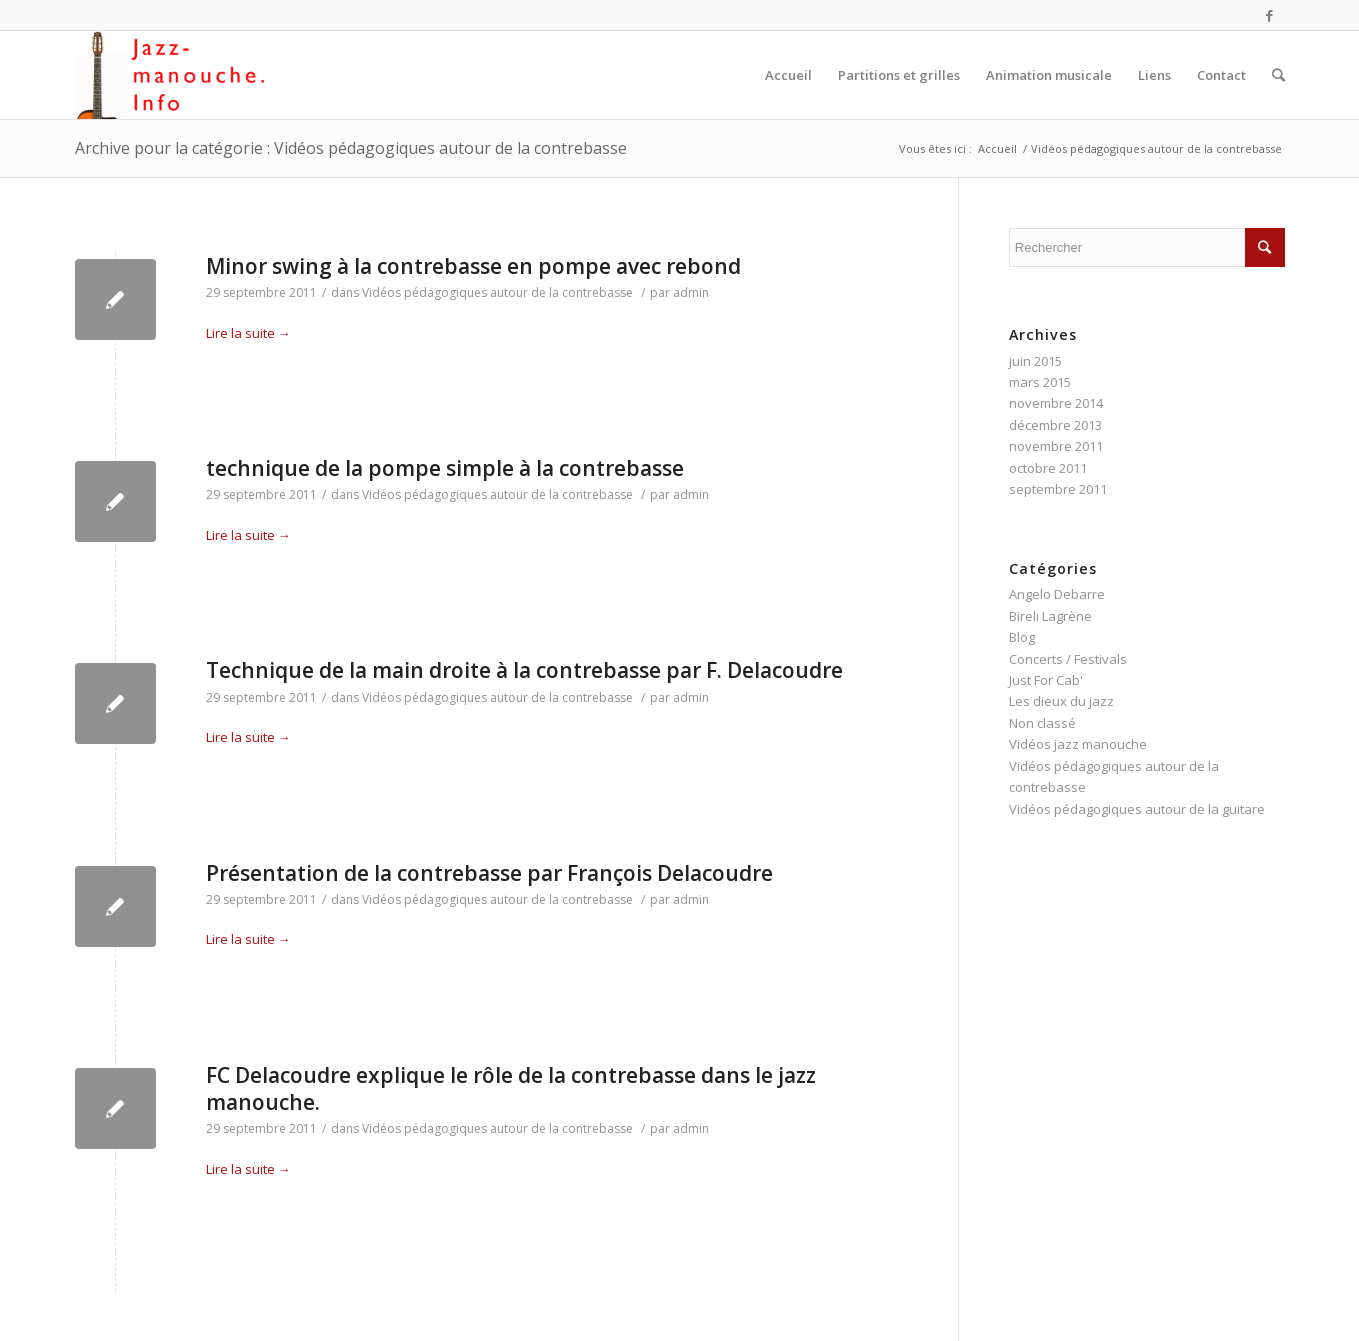 This screenshot has width=1359, height=1341. I want to click on Concerts / Festivals, so click(1068, 659).